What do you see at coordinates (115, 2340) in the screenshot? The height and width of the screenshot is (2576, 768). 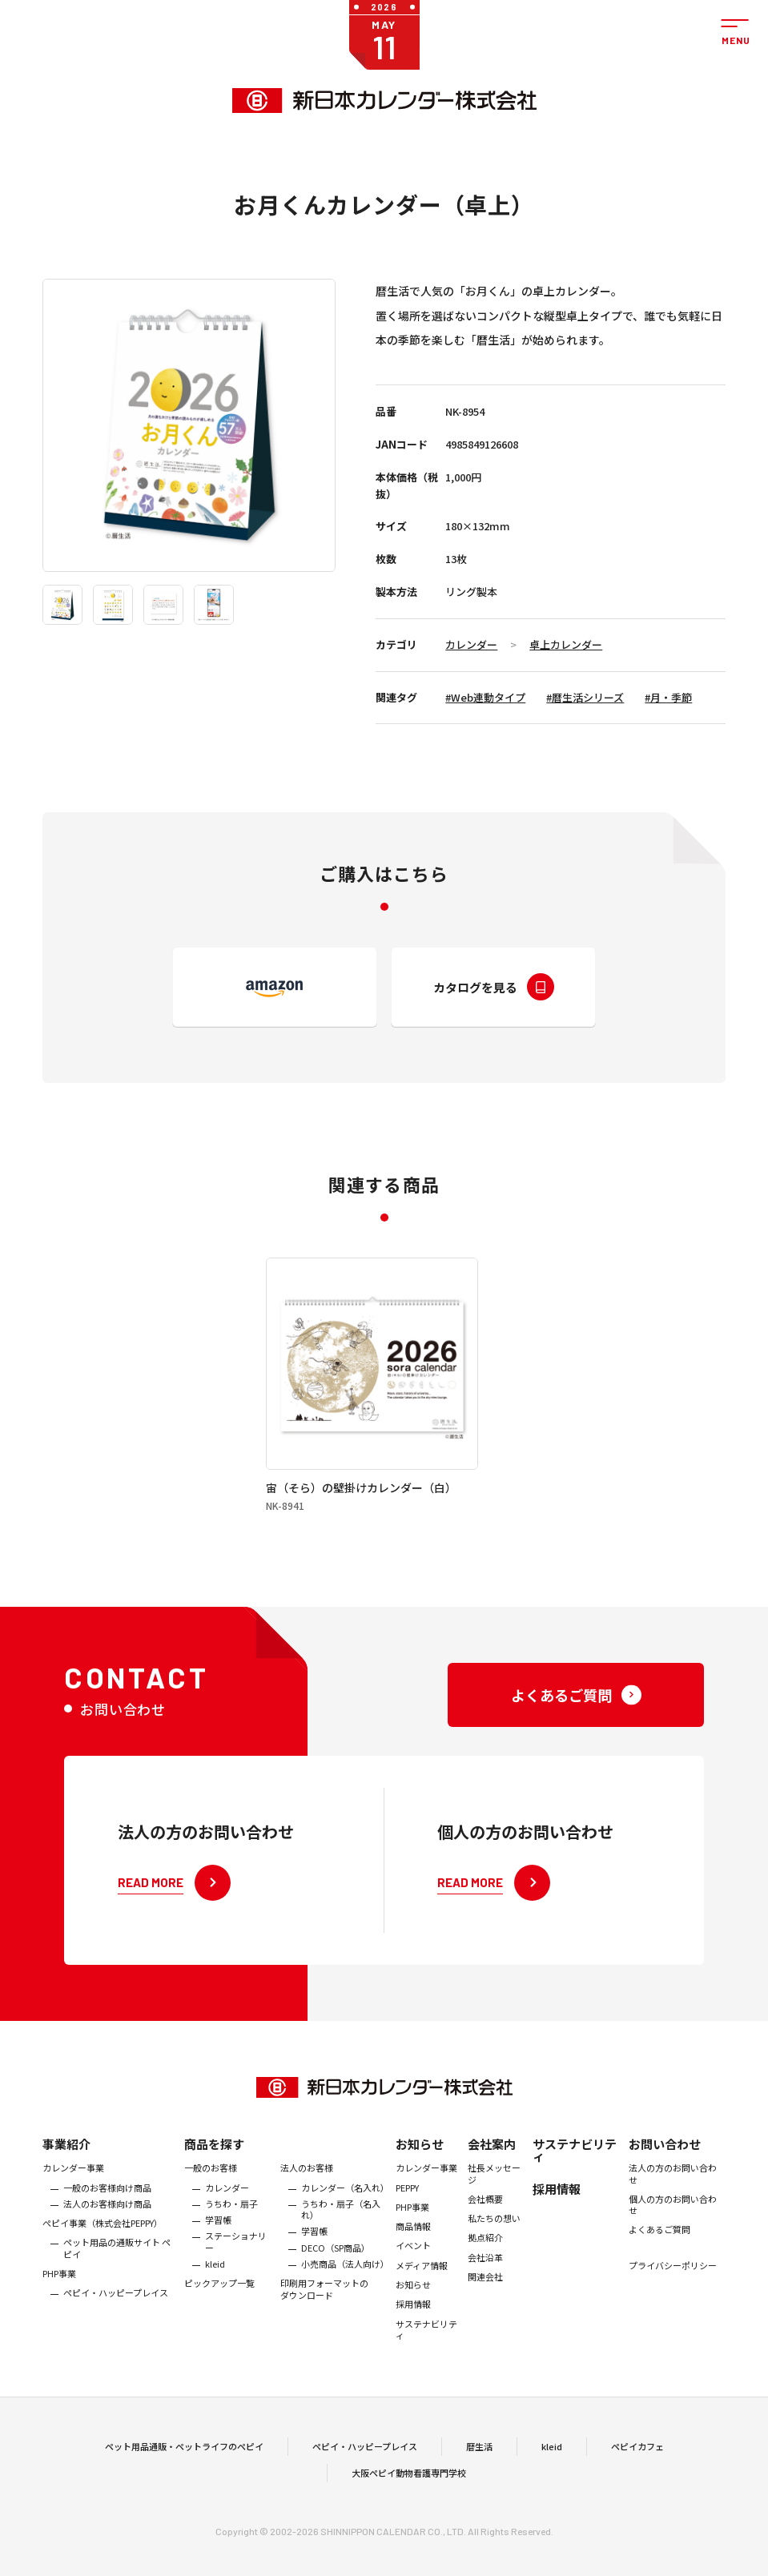 I see `ペピイ・ハッピープレイス` at bounding box center [115, 2340].